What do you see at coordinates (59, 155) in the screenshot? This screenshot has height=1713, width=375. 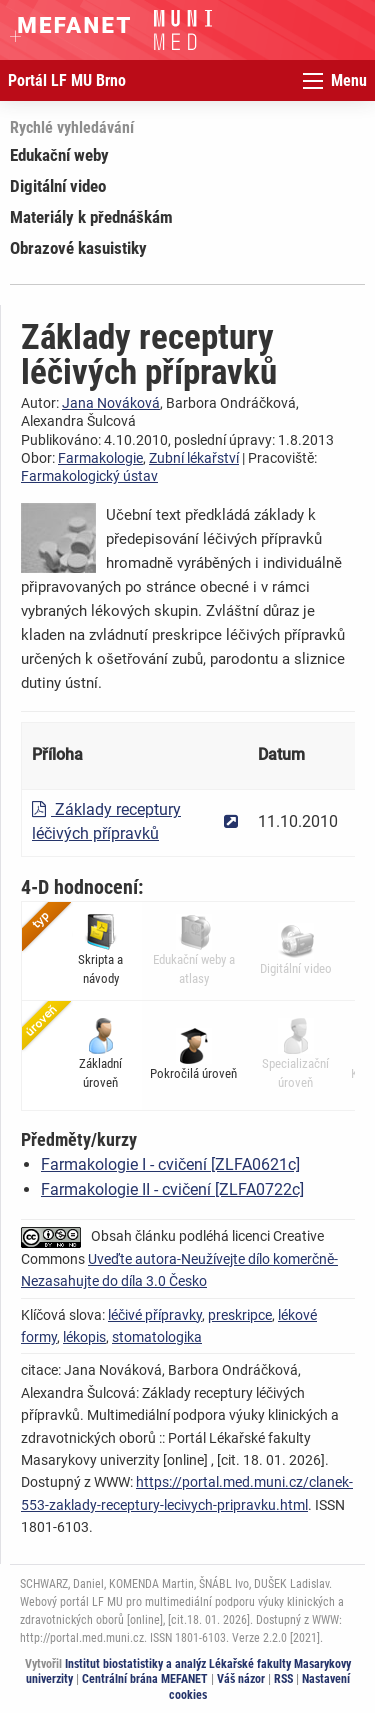 I see `Edukační weby` at bounding box center [59, 155].